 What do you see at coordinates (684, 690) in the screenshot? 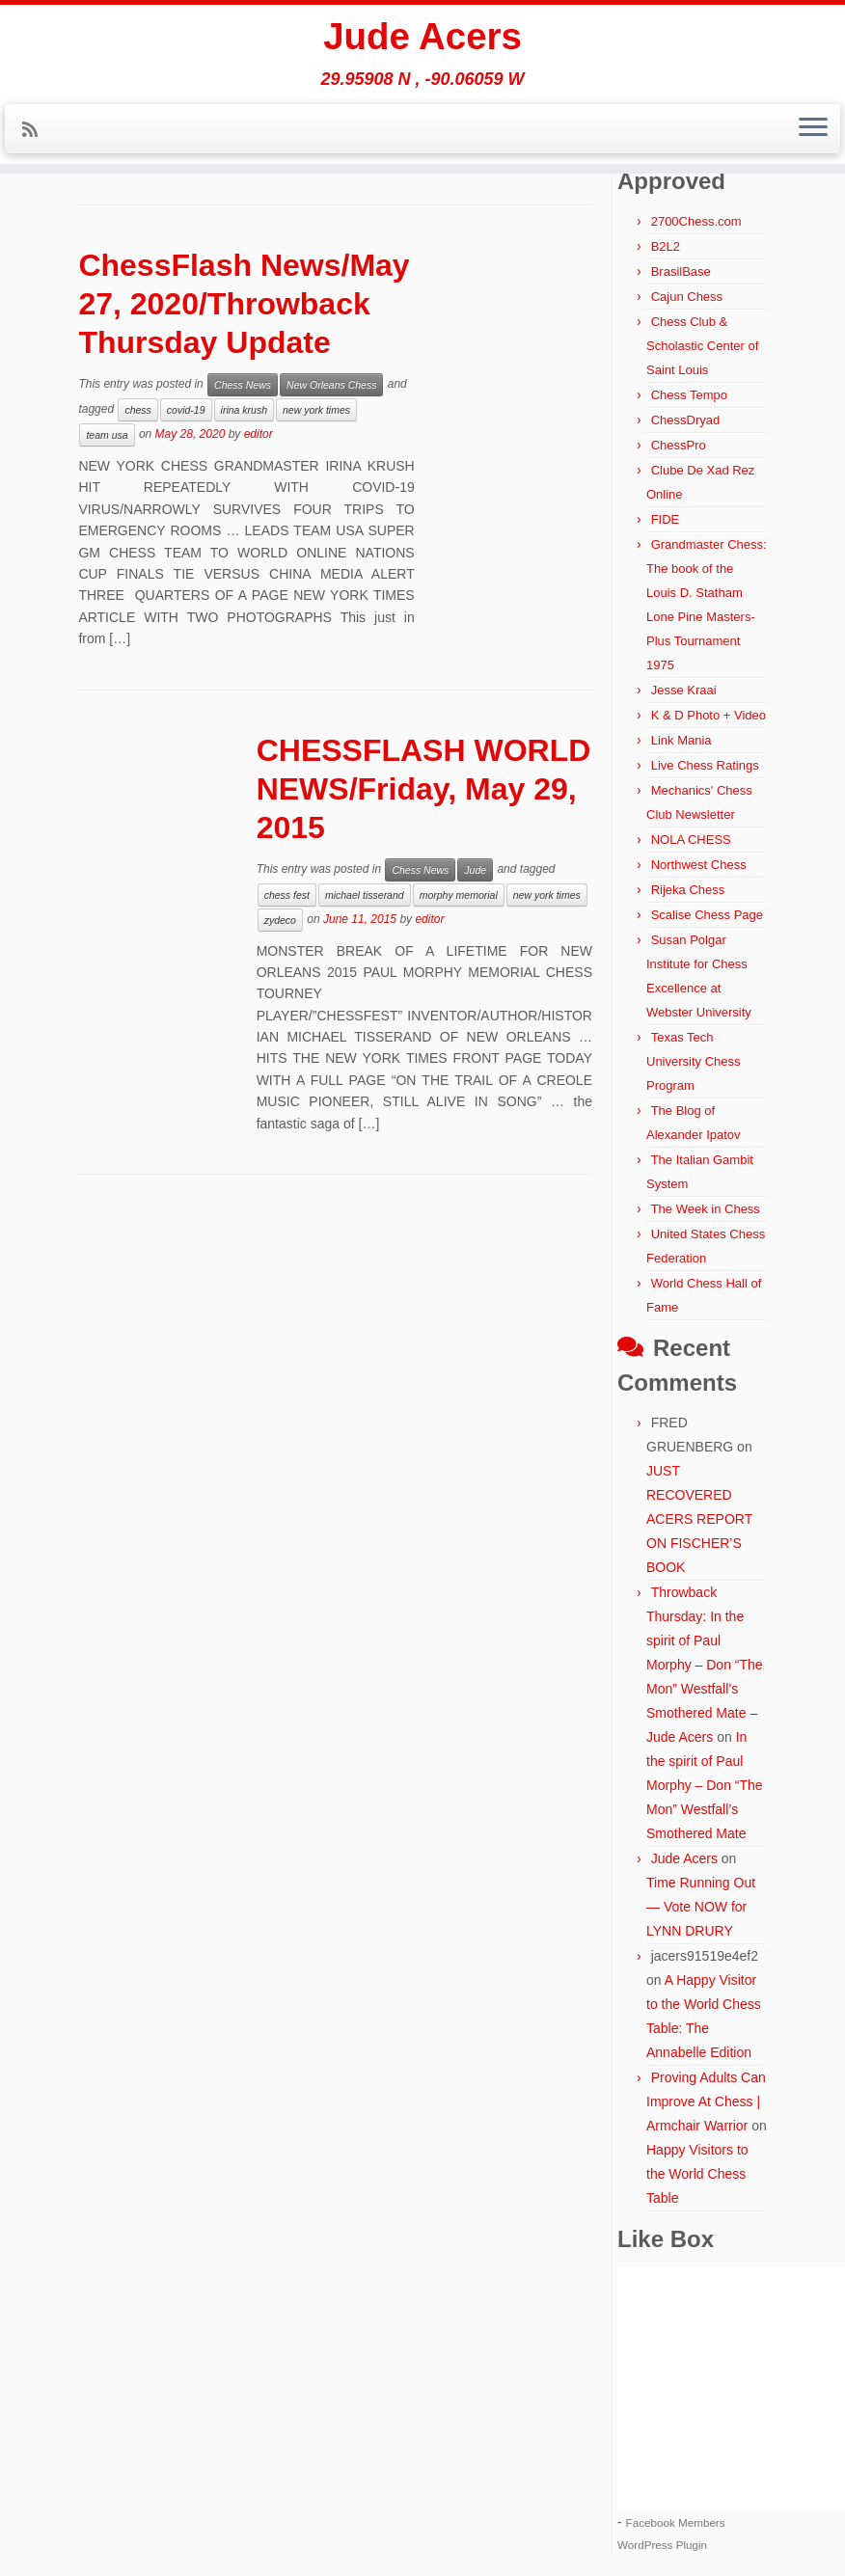
I see `Jesse Kraai` at bounding box center [684, 690].